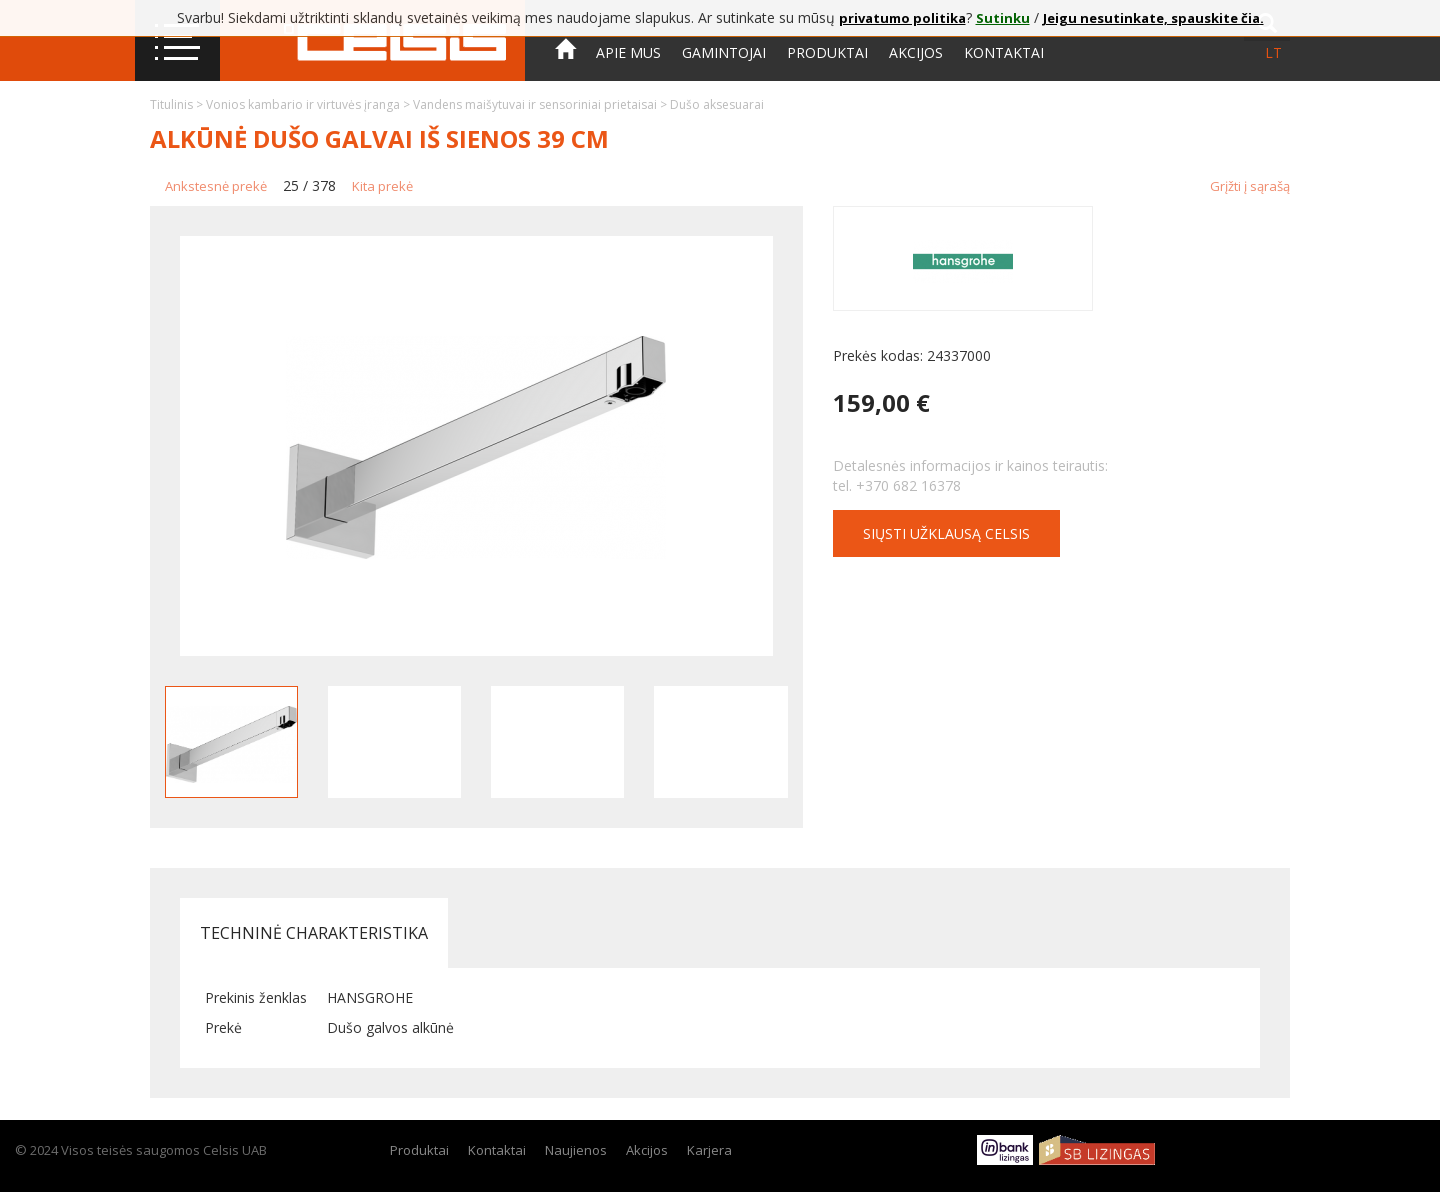 Image resolution: width=1440 pixels, height=1192 pixels. What do you see at coordinates (827, 52) in the screenshot?
I see `Produktai` at bounding box center [827, 52].